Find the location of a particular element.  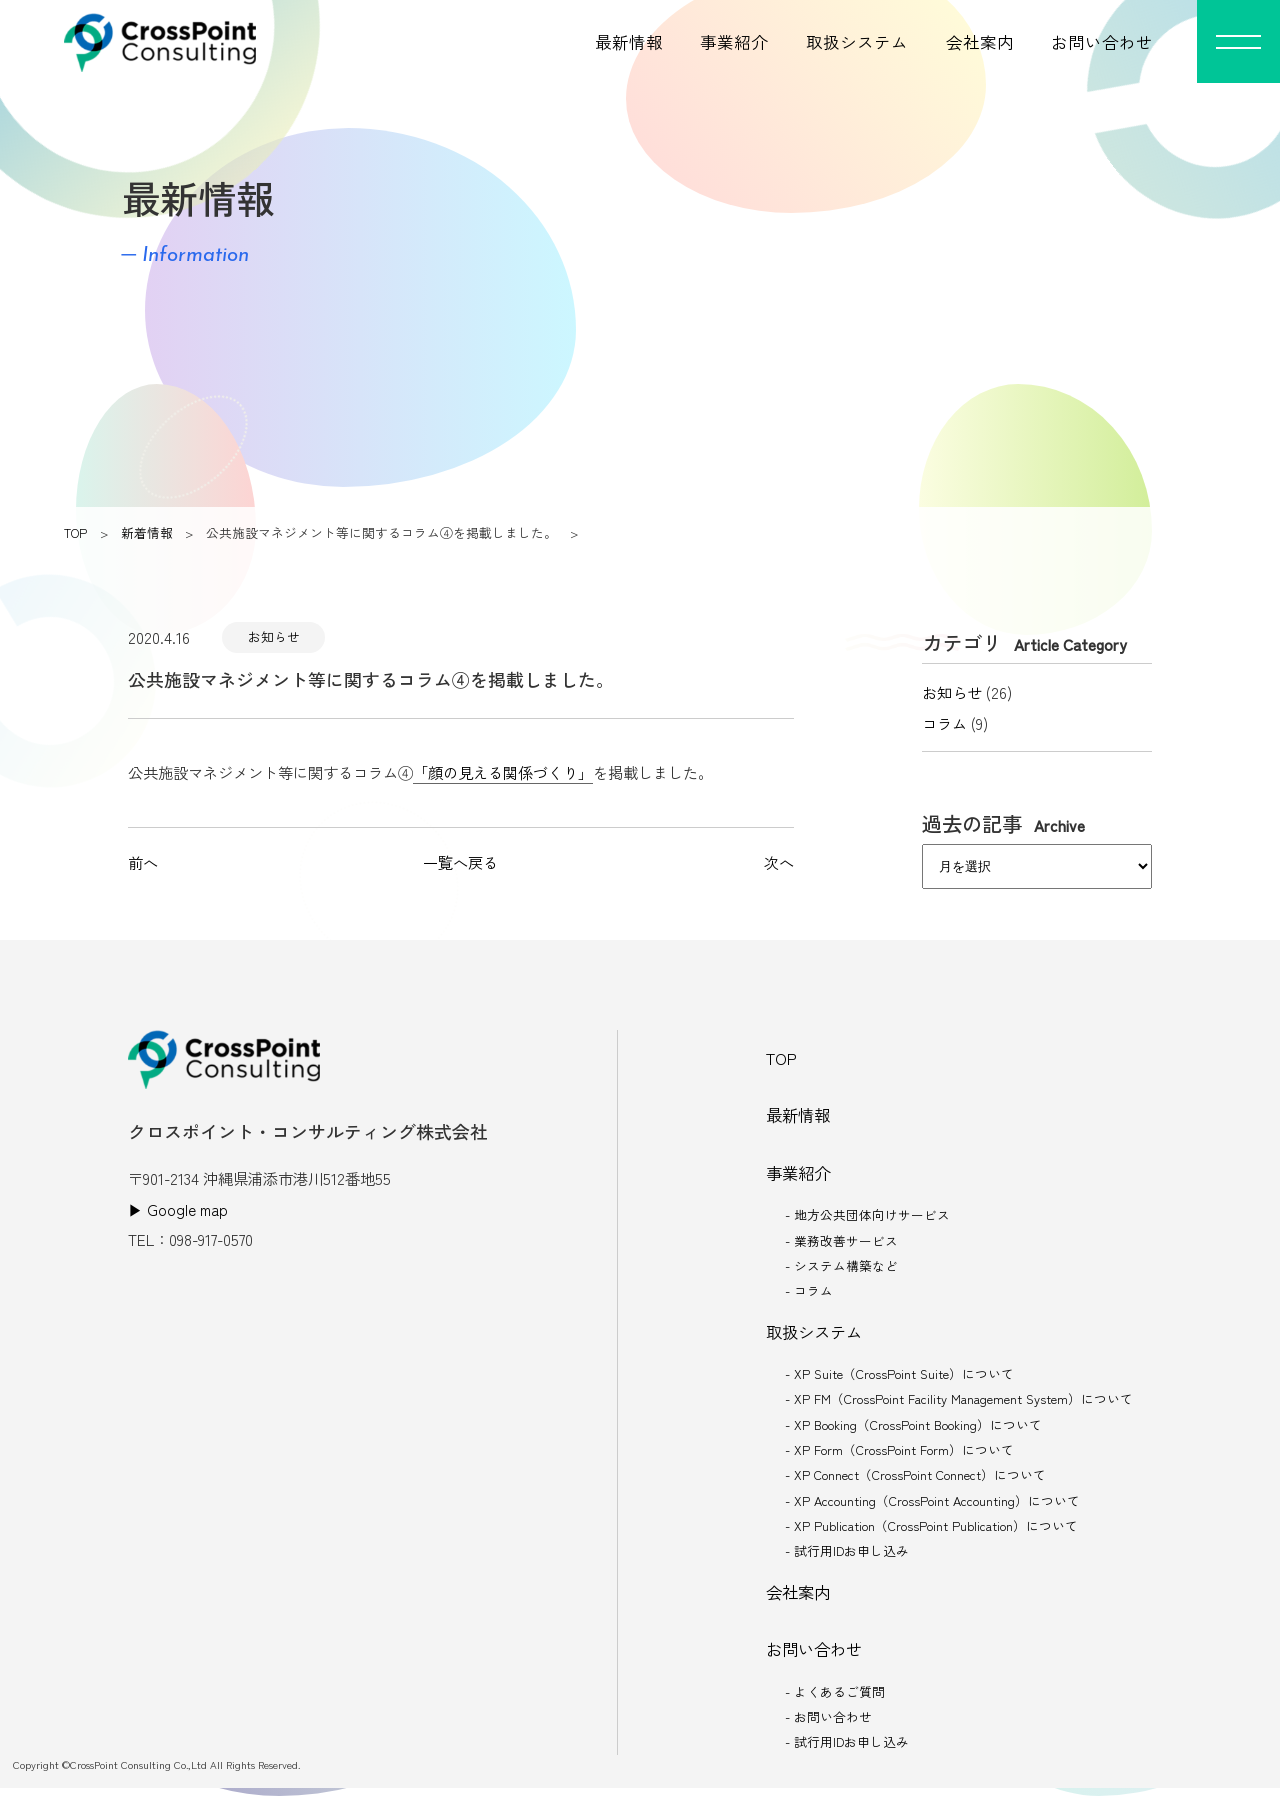

- XP Booking（CrossPoint Booking）について is located at coordinates (913, 1428).